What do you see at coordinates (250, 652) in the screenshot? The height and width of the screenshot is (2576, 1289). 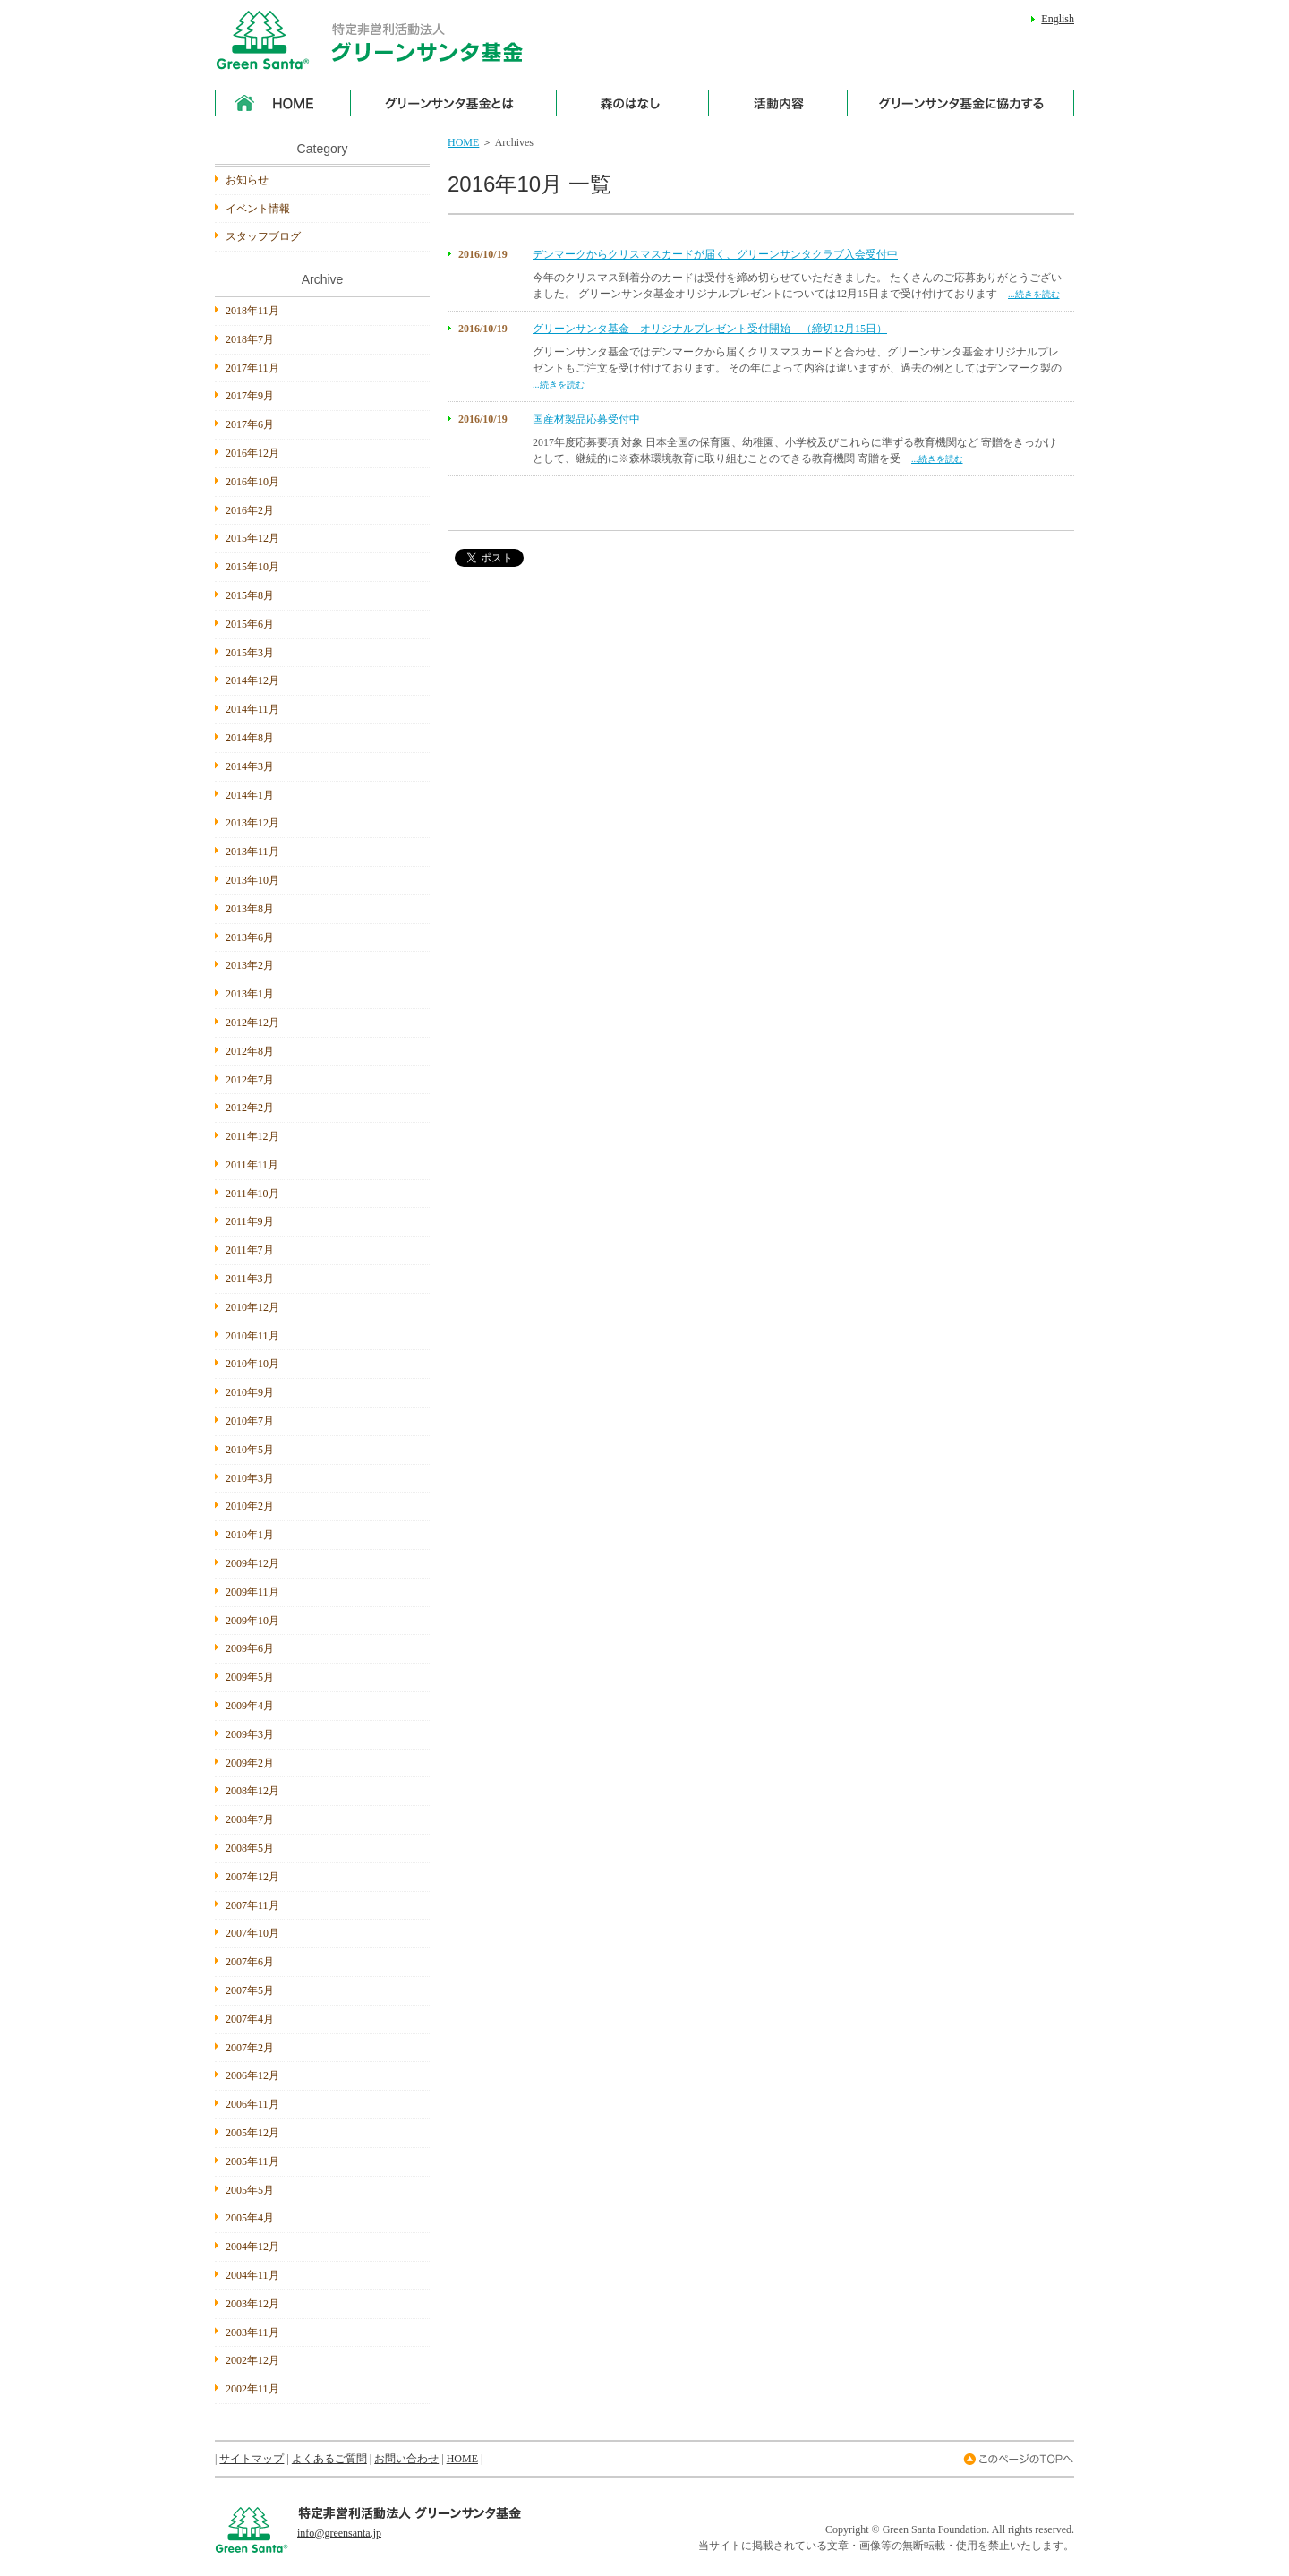 I see `2015年3月` at bounding box center [250, 652].